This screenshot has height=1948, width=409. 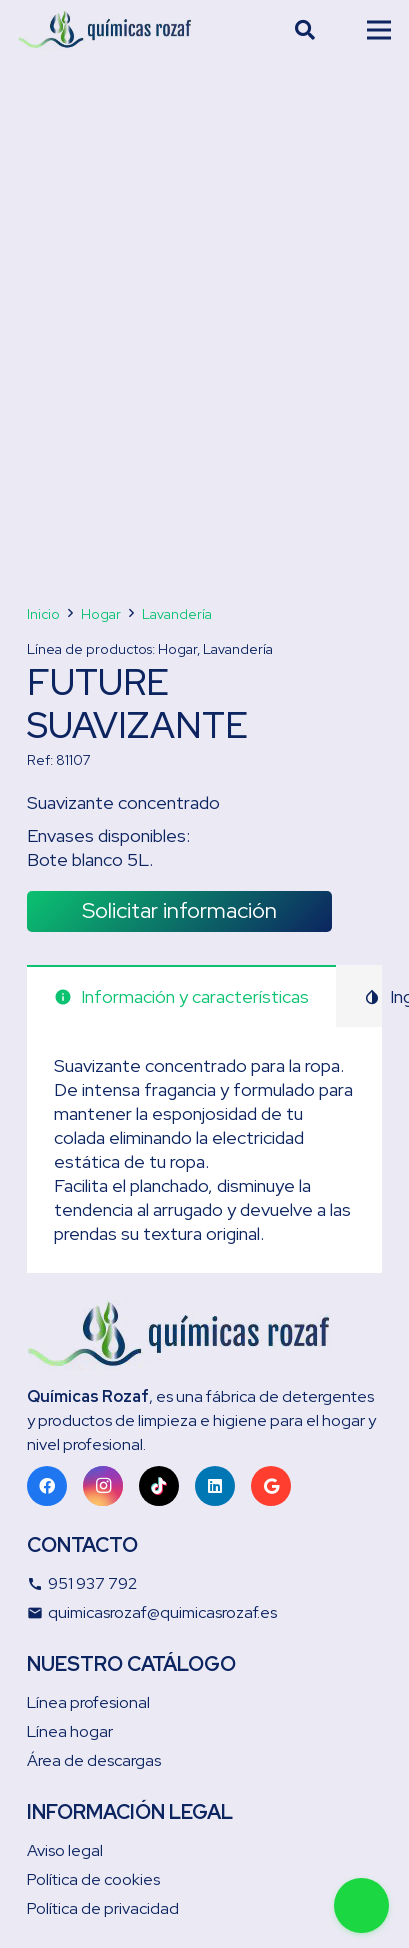 What do you see at coordinates (103, 1908) in the screenshot?
I see `Política de privacidad` at bounding box center [103, 1908].